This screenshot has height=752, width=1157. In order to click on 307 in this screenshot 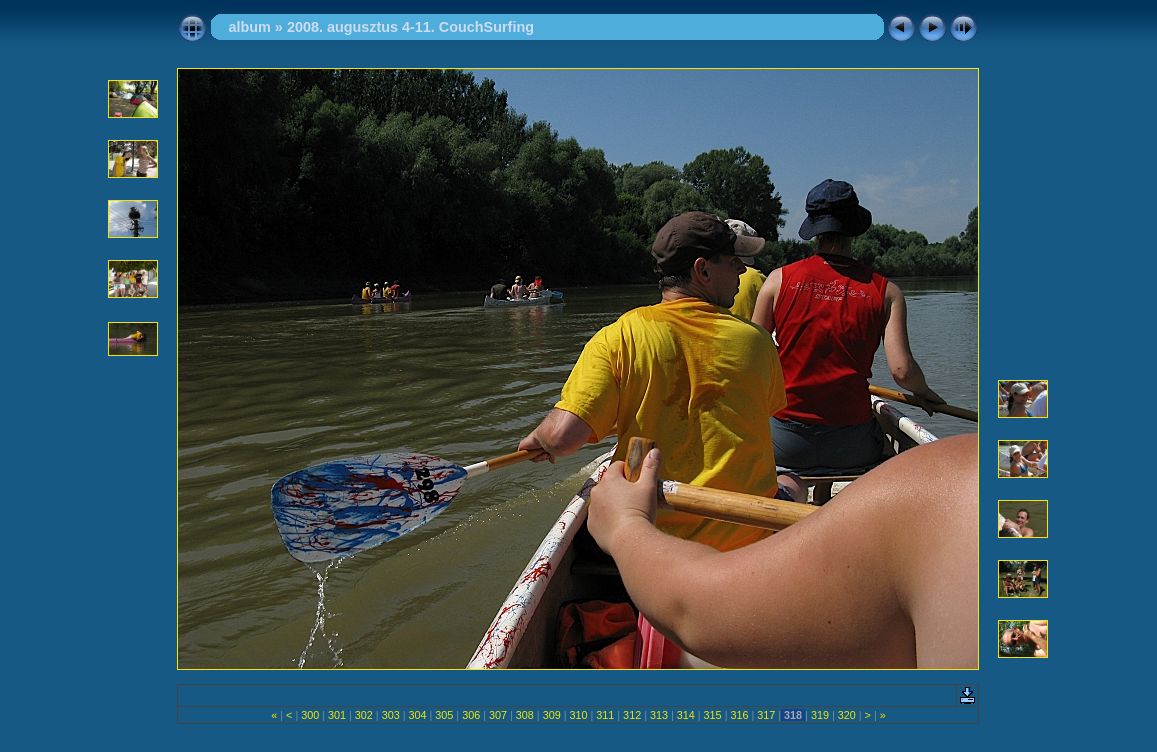, I will do `click(498, 715)`.